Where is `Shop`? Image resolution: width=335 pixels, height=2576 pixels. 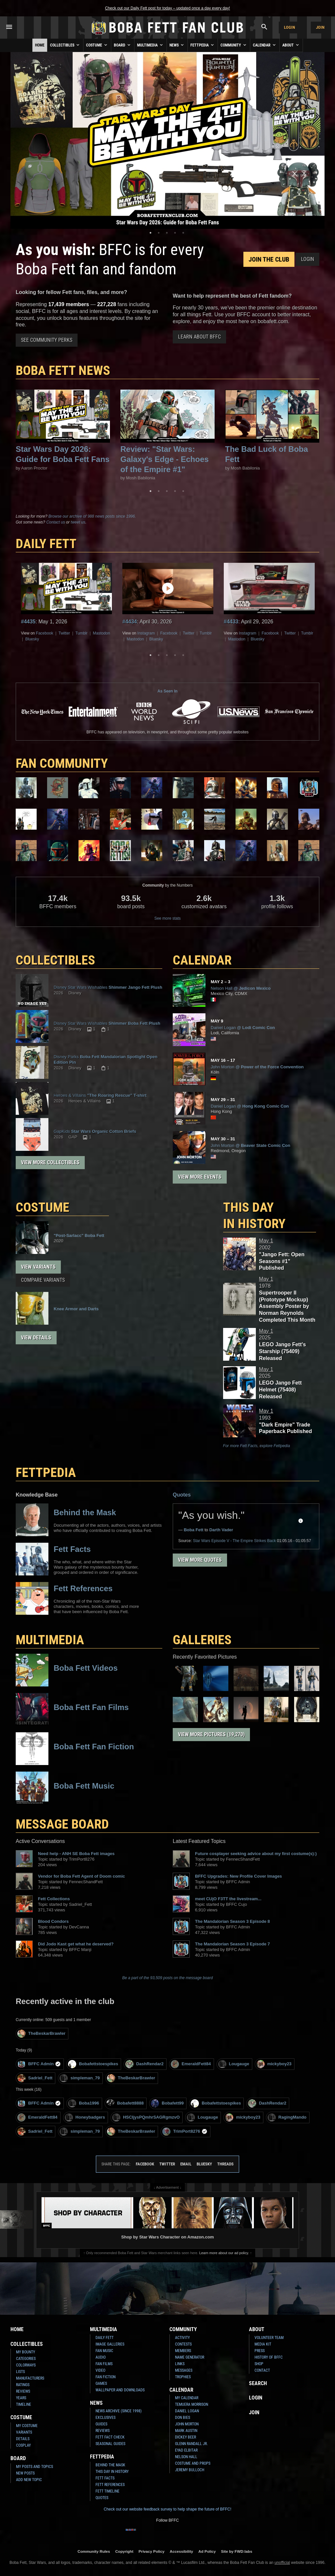 Shop is located at coordinates (259, 2364).